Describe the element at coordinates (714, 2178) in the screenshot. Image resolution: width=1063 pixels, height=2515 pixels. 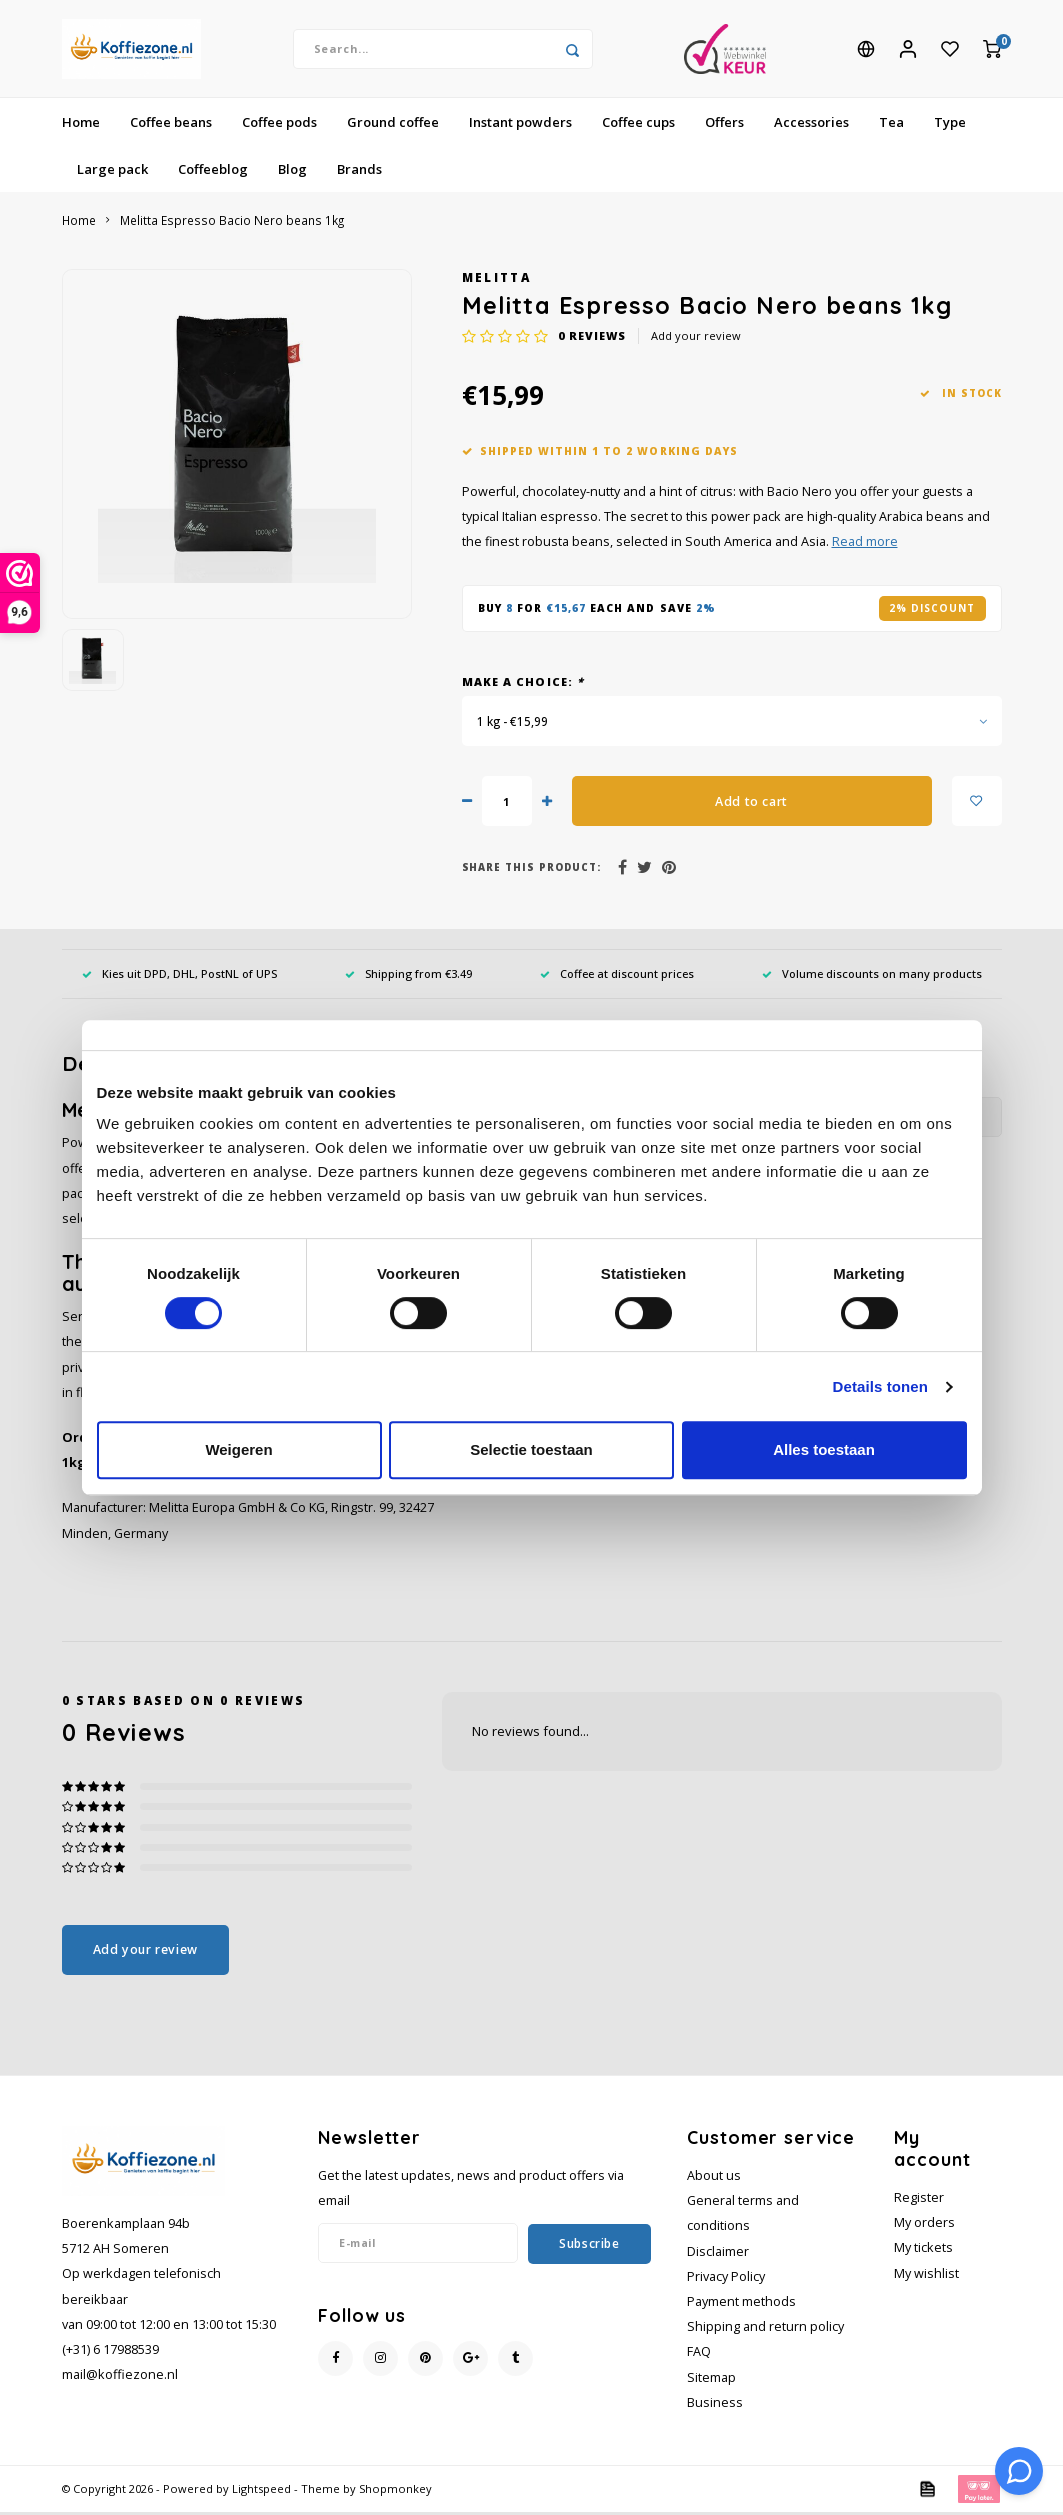
I see `About us` at that location.